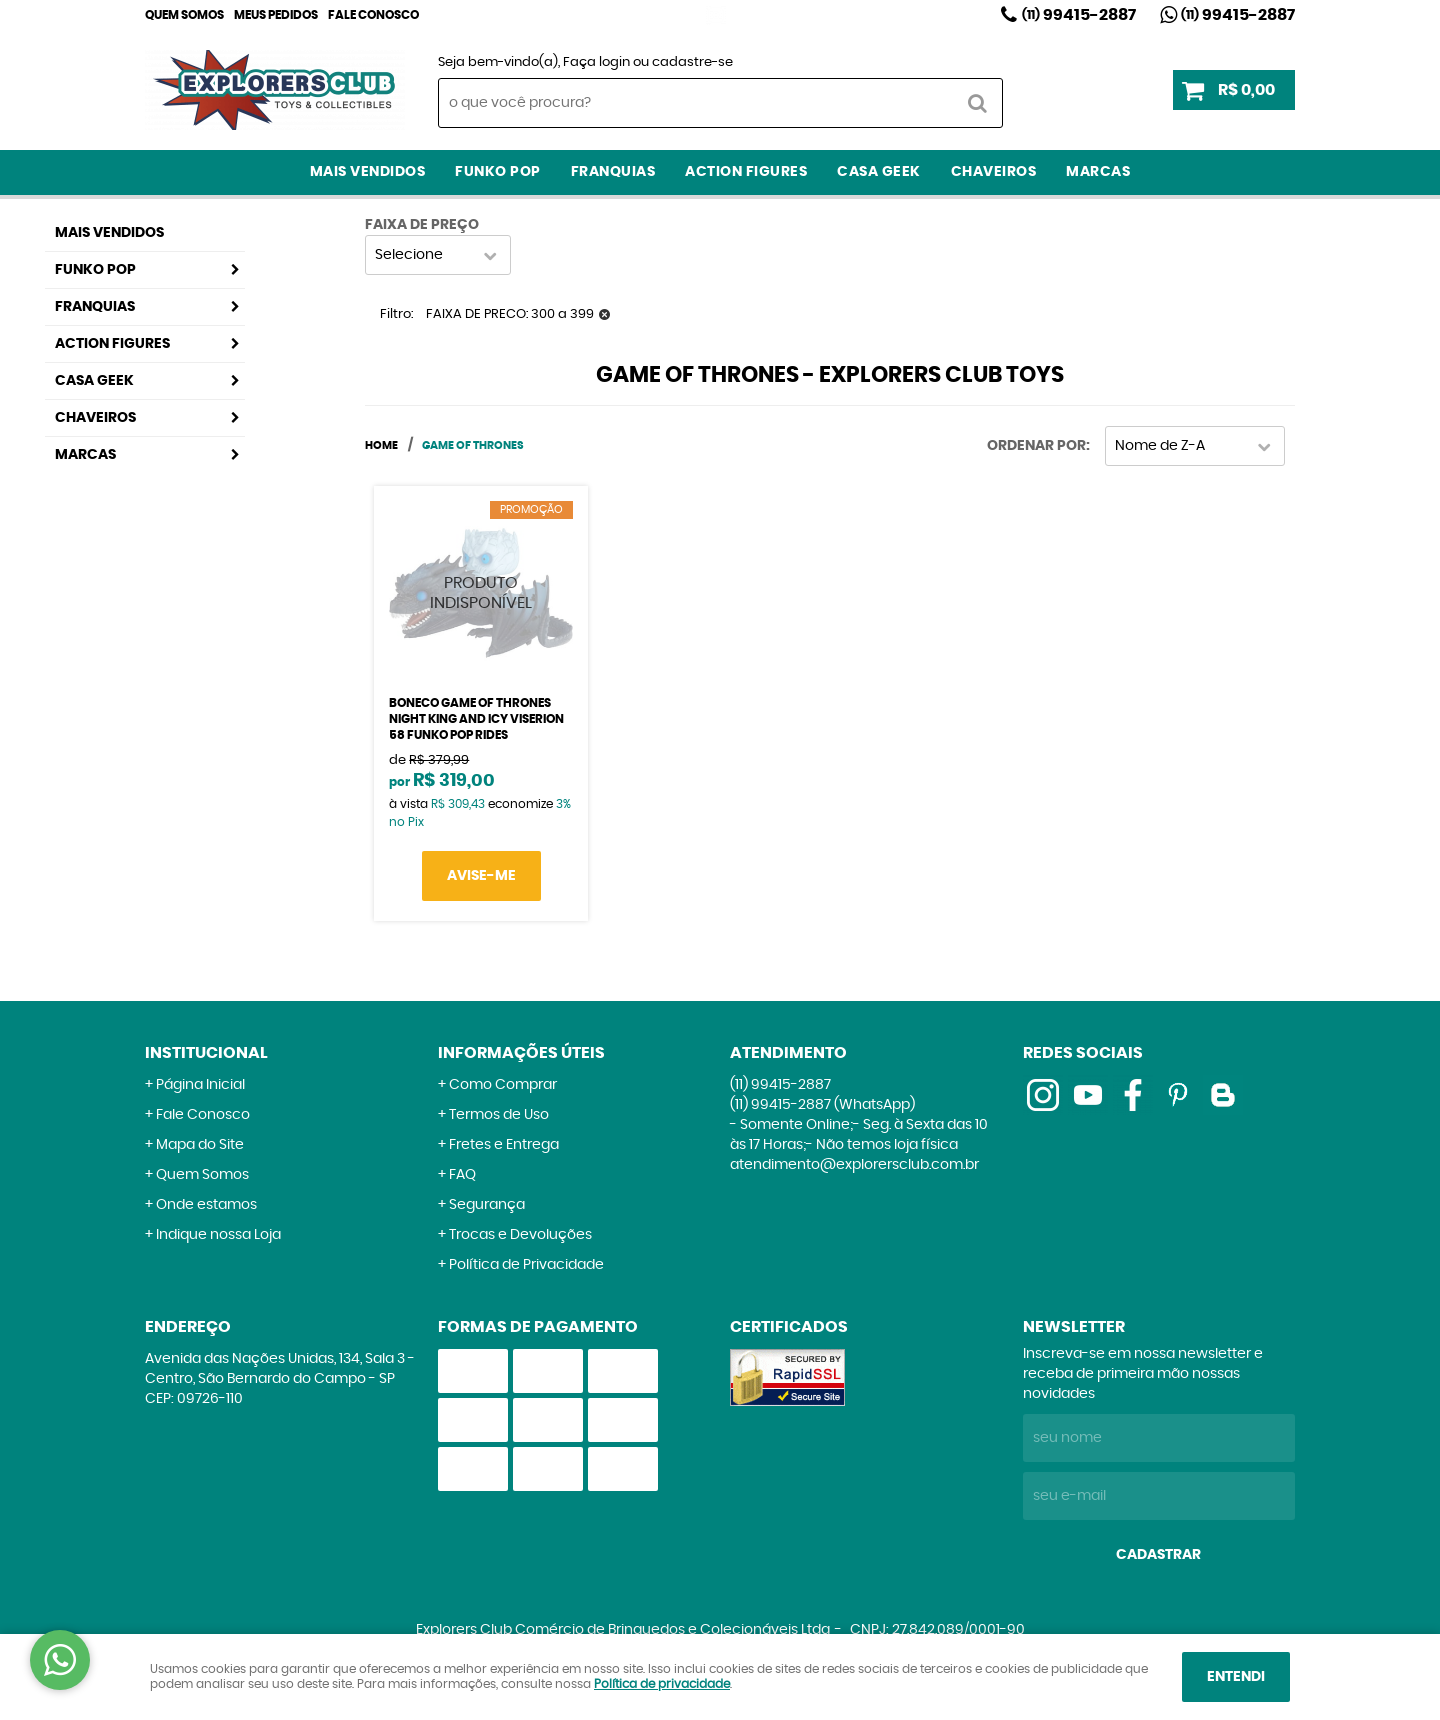  Describe the element at coordinates (854, 1165) in the screenshot. I see `atendimento@explorersclub.com.br` at that location.